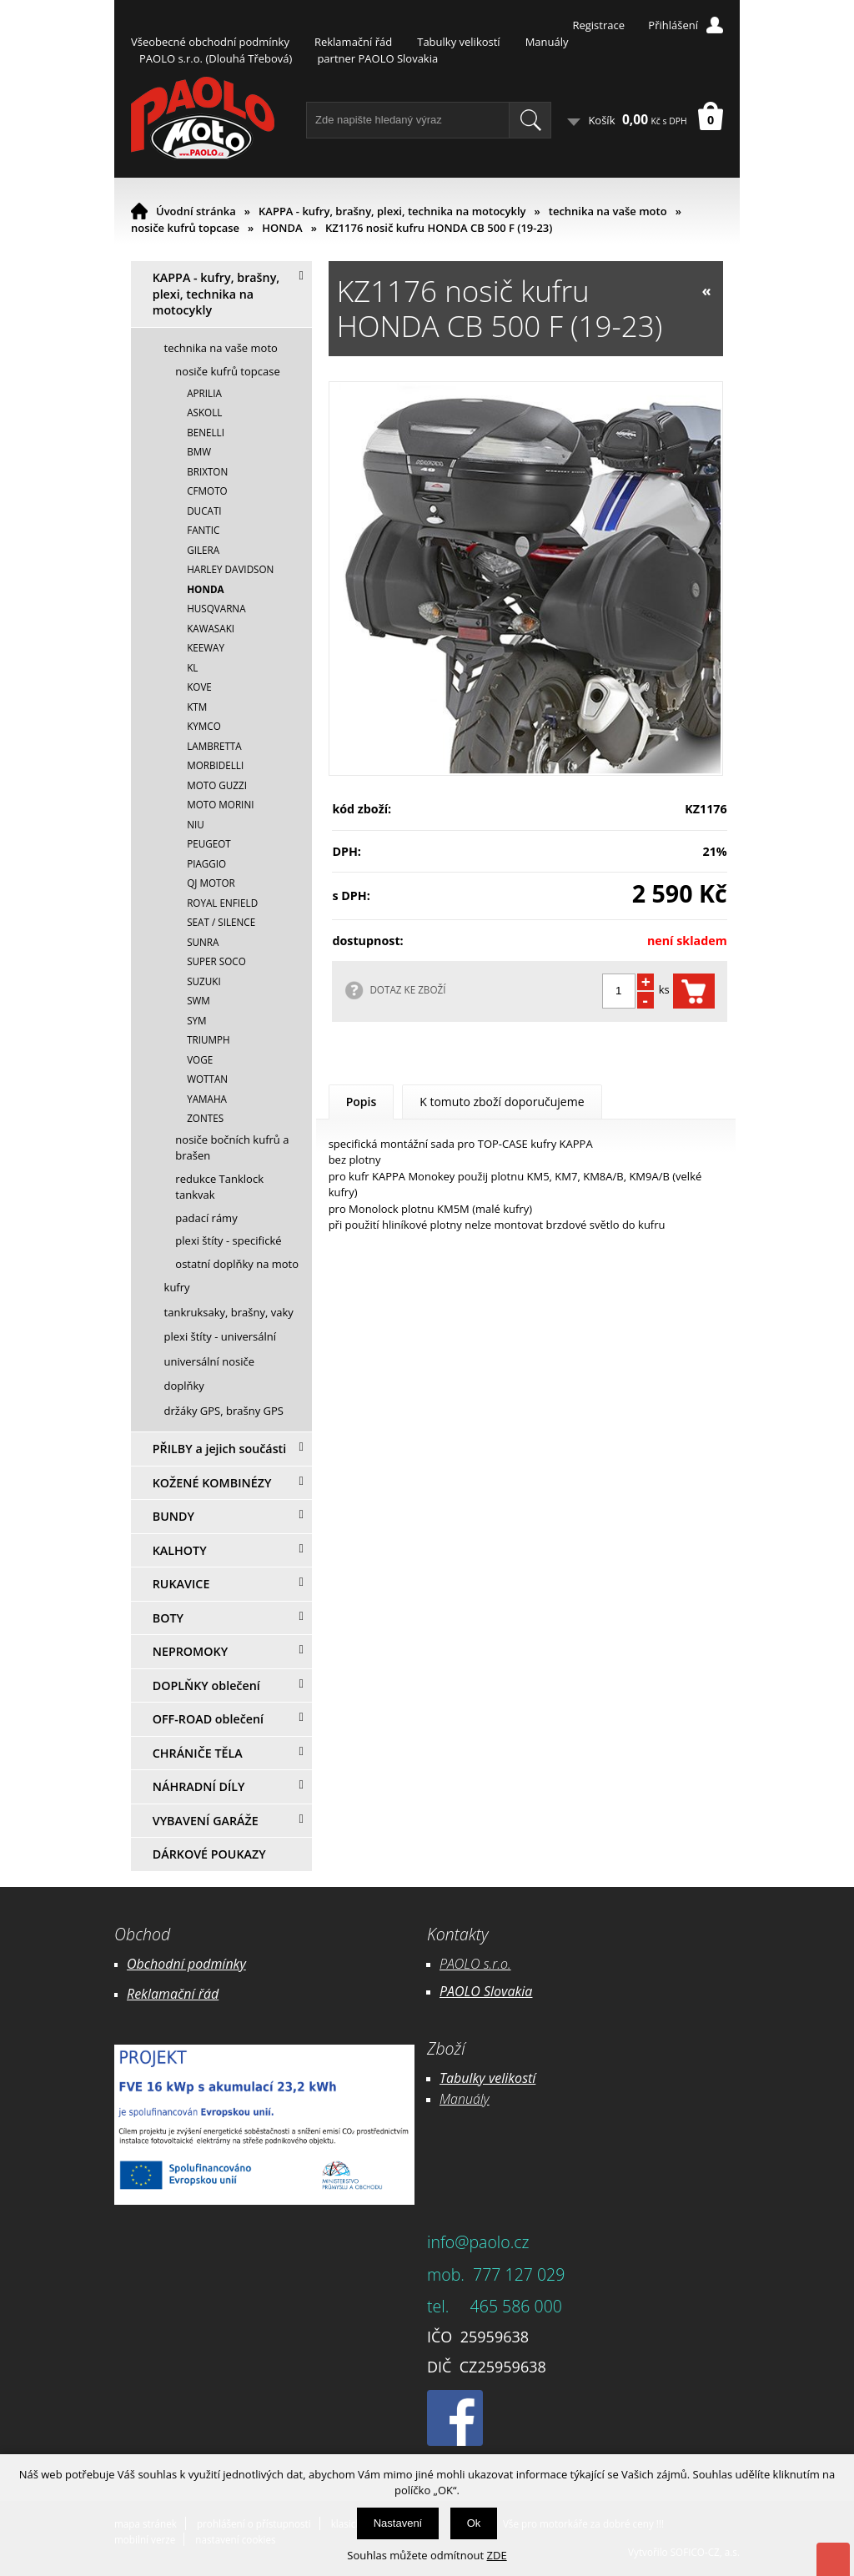 The image size is (854, 2576). What do you see at coordinates (547, 41) in the screenshot?
I see `Manuály` at bounding box center [547, 41].